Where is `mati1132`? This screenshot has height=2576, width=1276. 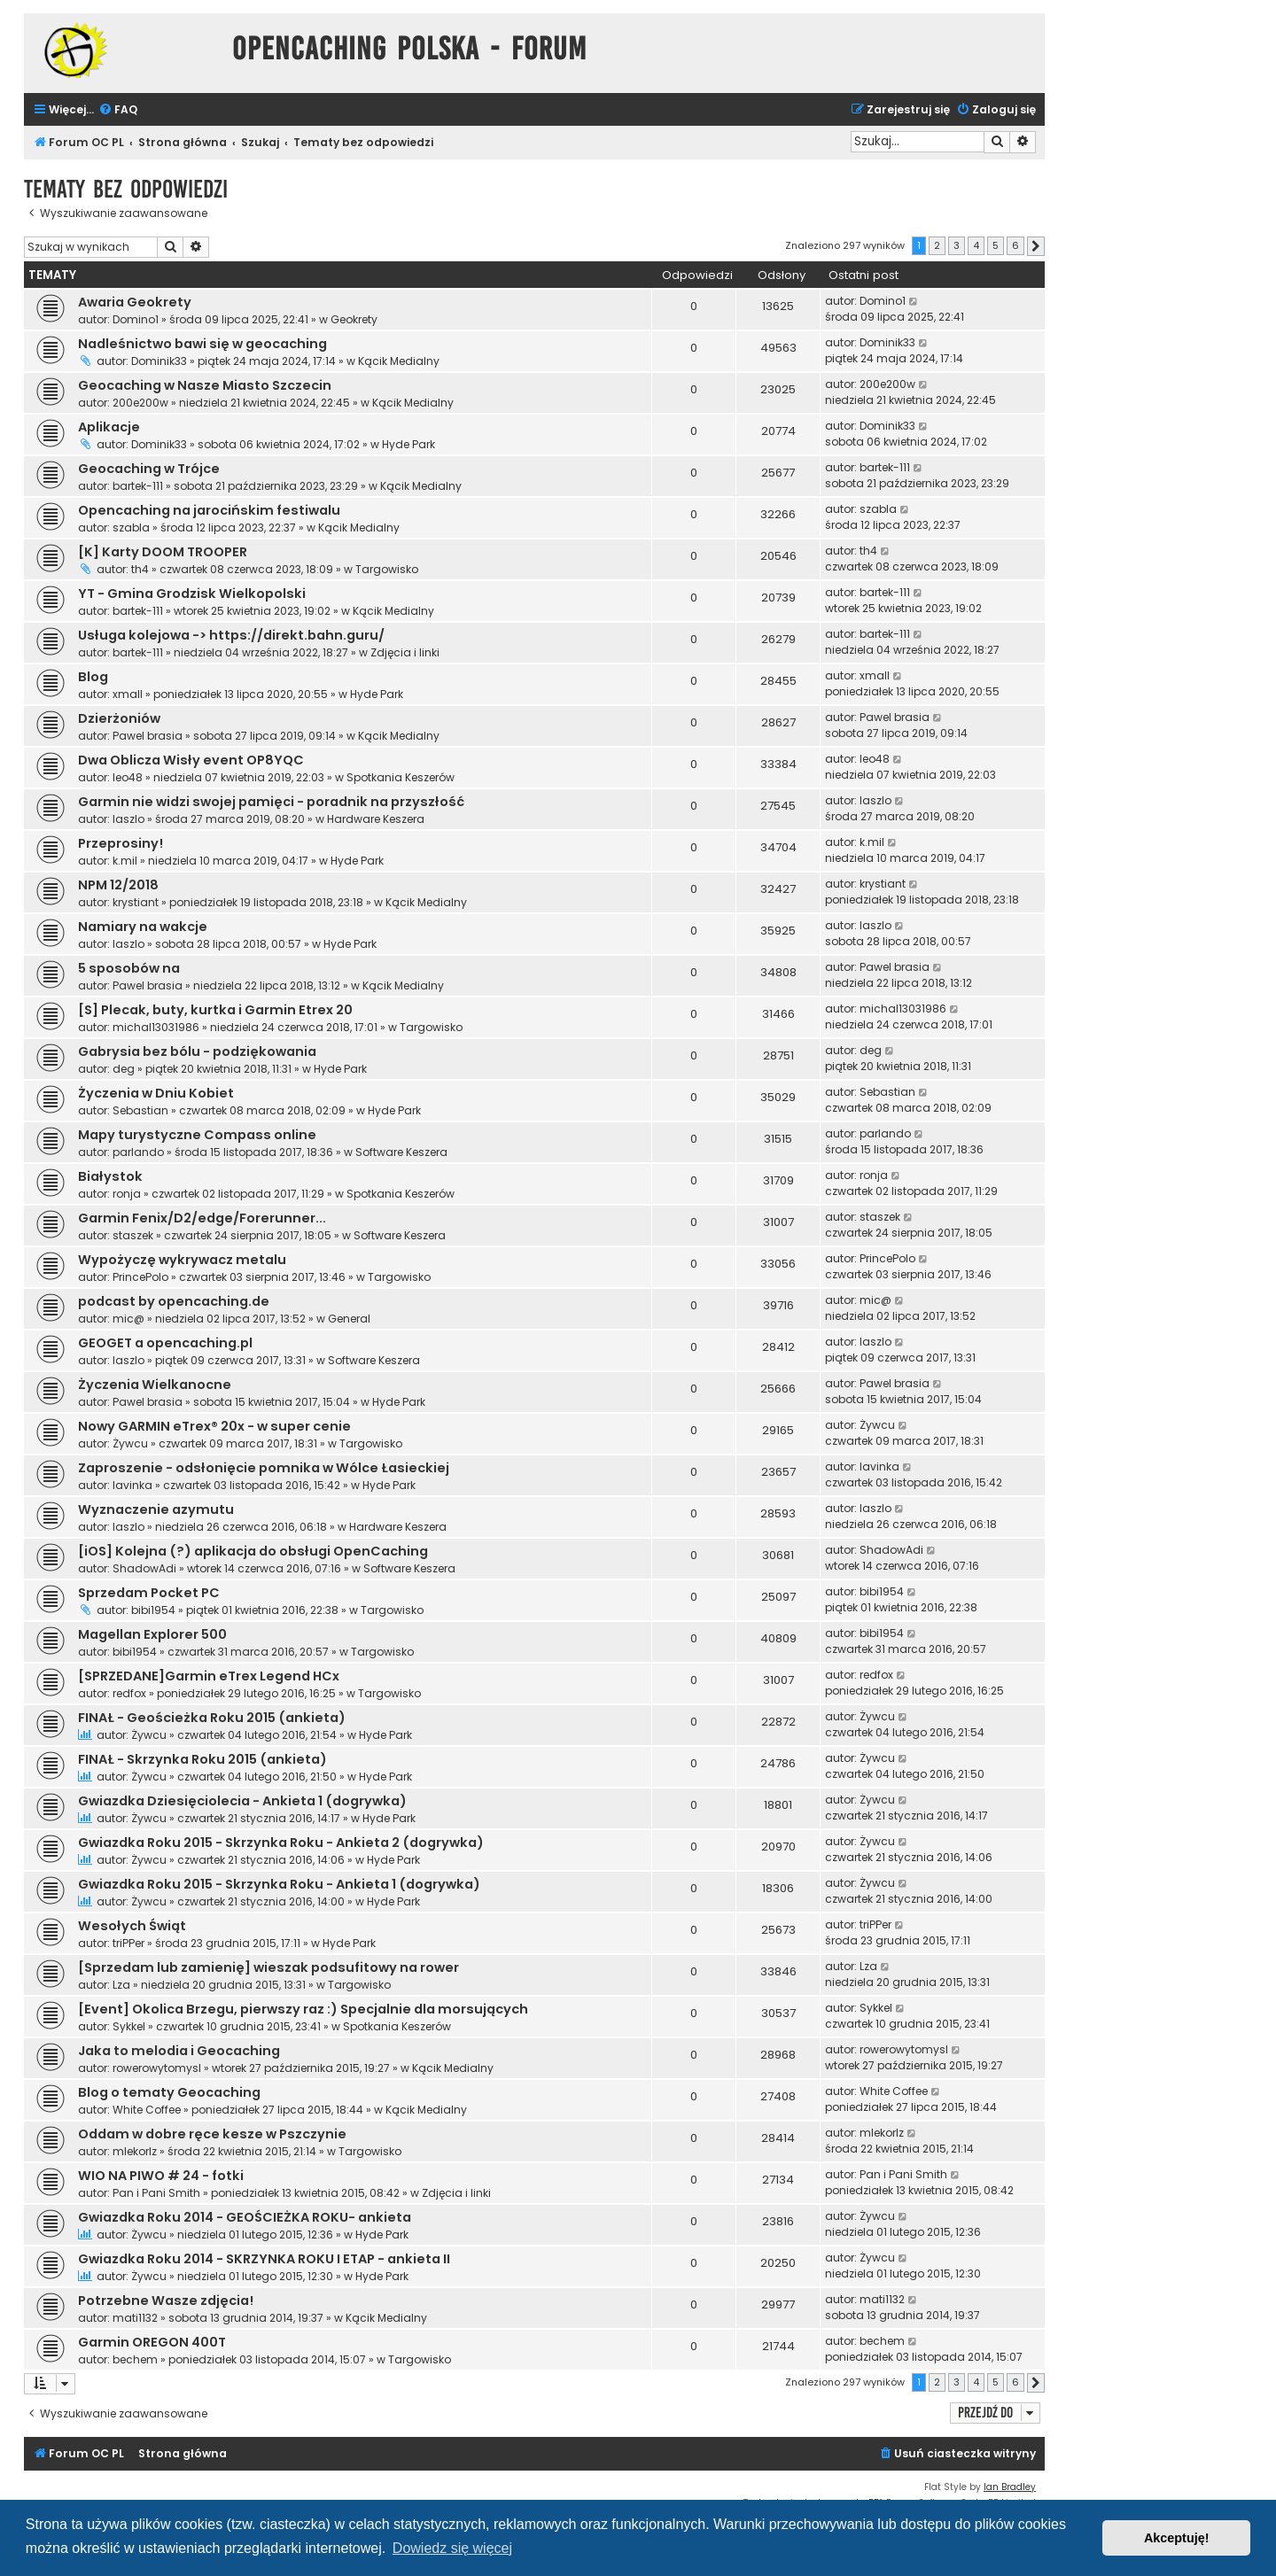
mati1132 is located at coordinates (135, 2317).